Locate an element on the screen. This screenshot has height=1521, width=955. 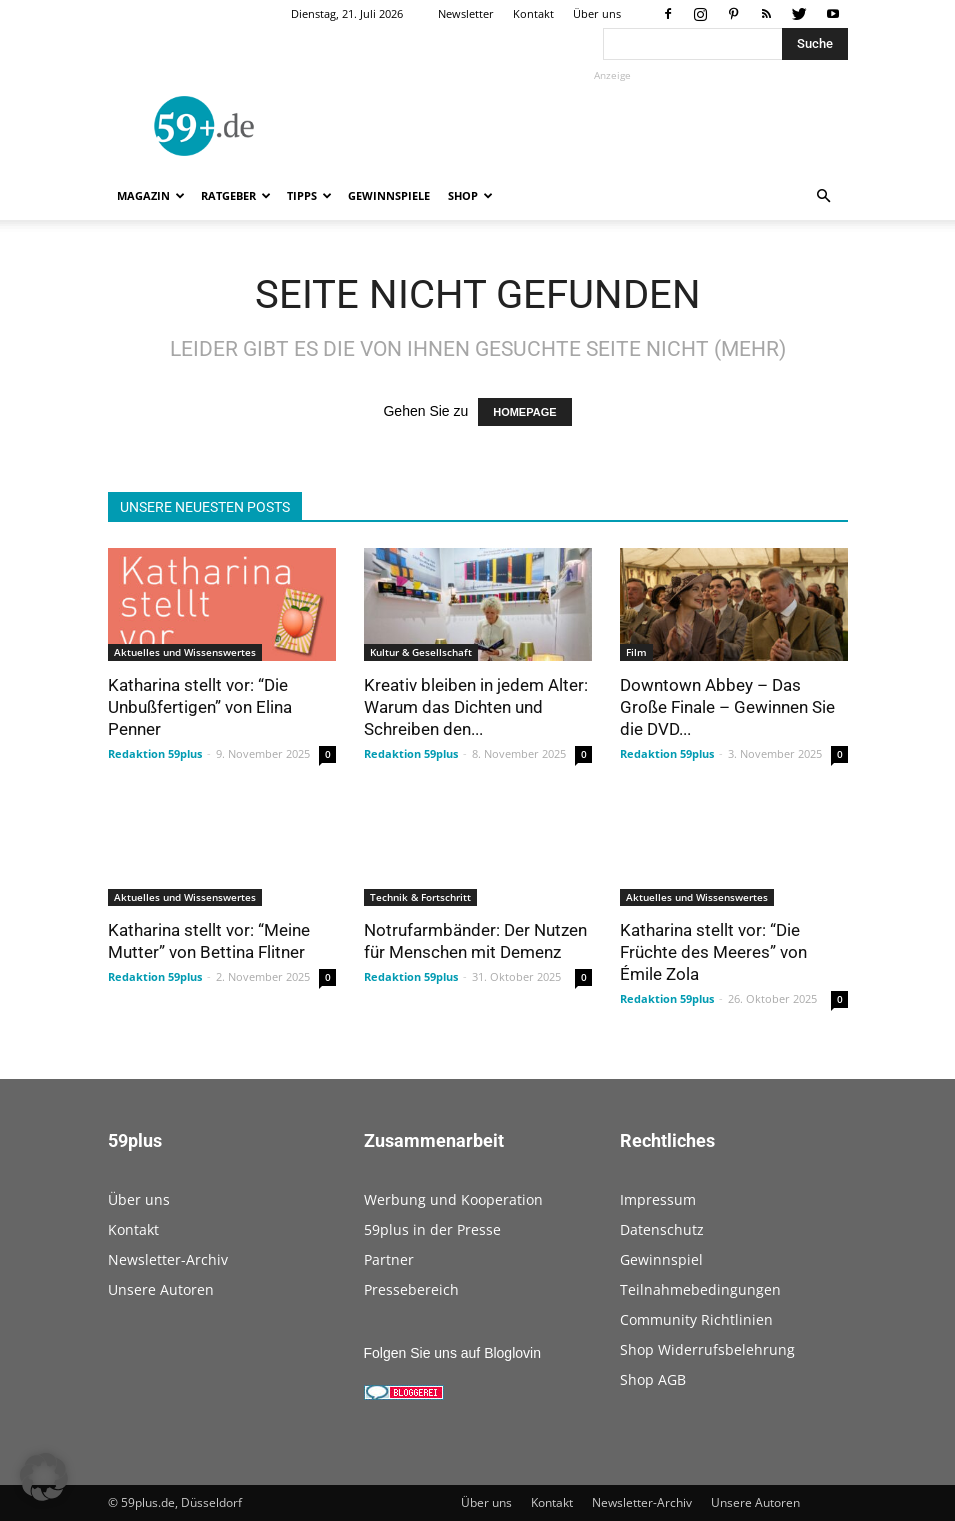
Tipps is located at coordinates (309, 195).